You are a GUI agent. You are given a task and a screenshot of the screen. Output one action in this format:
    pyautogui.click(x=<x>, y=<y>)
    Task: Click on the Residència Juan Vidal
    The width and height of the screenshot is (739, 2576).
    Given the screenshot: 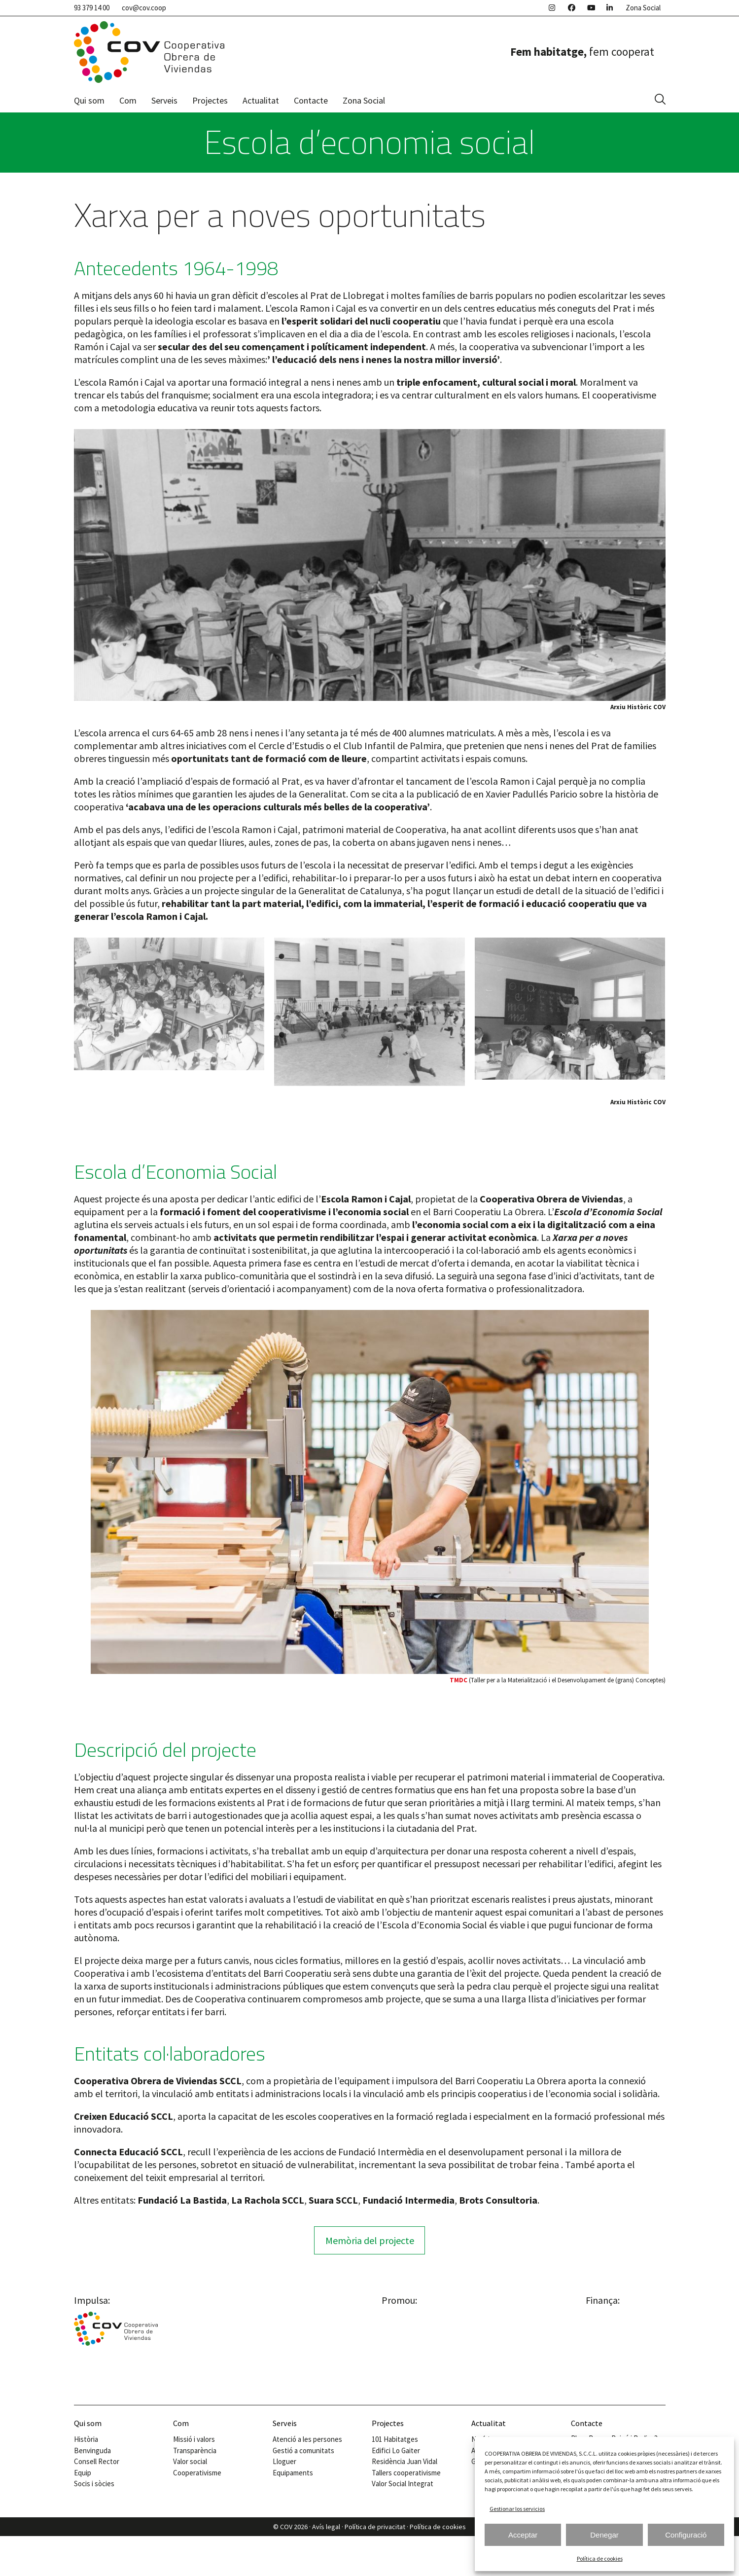 What is the action you would take?
    pyautogui.click(x=404, y=2461)
    